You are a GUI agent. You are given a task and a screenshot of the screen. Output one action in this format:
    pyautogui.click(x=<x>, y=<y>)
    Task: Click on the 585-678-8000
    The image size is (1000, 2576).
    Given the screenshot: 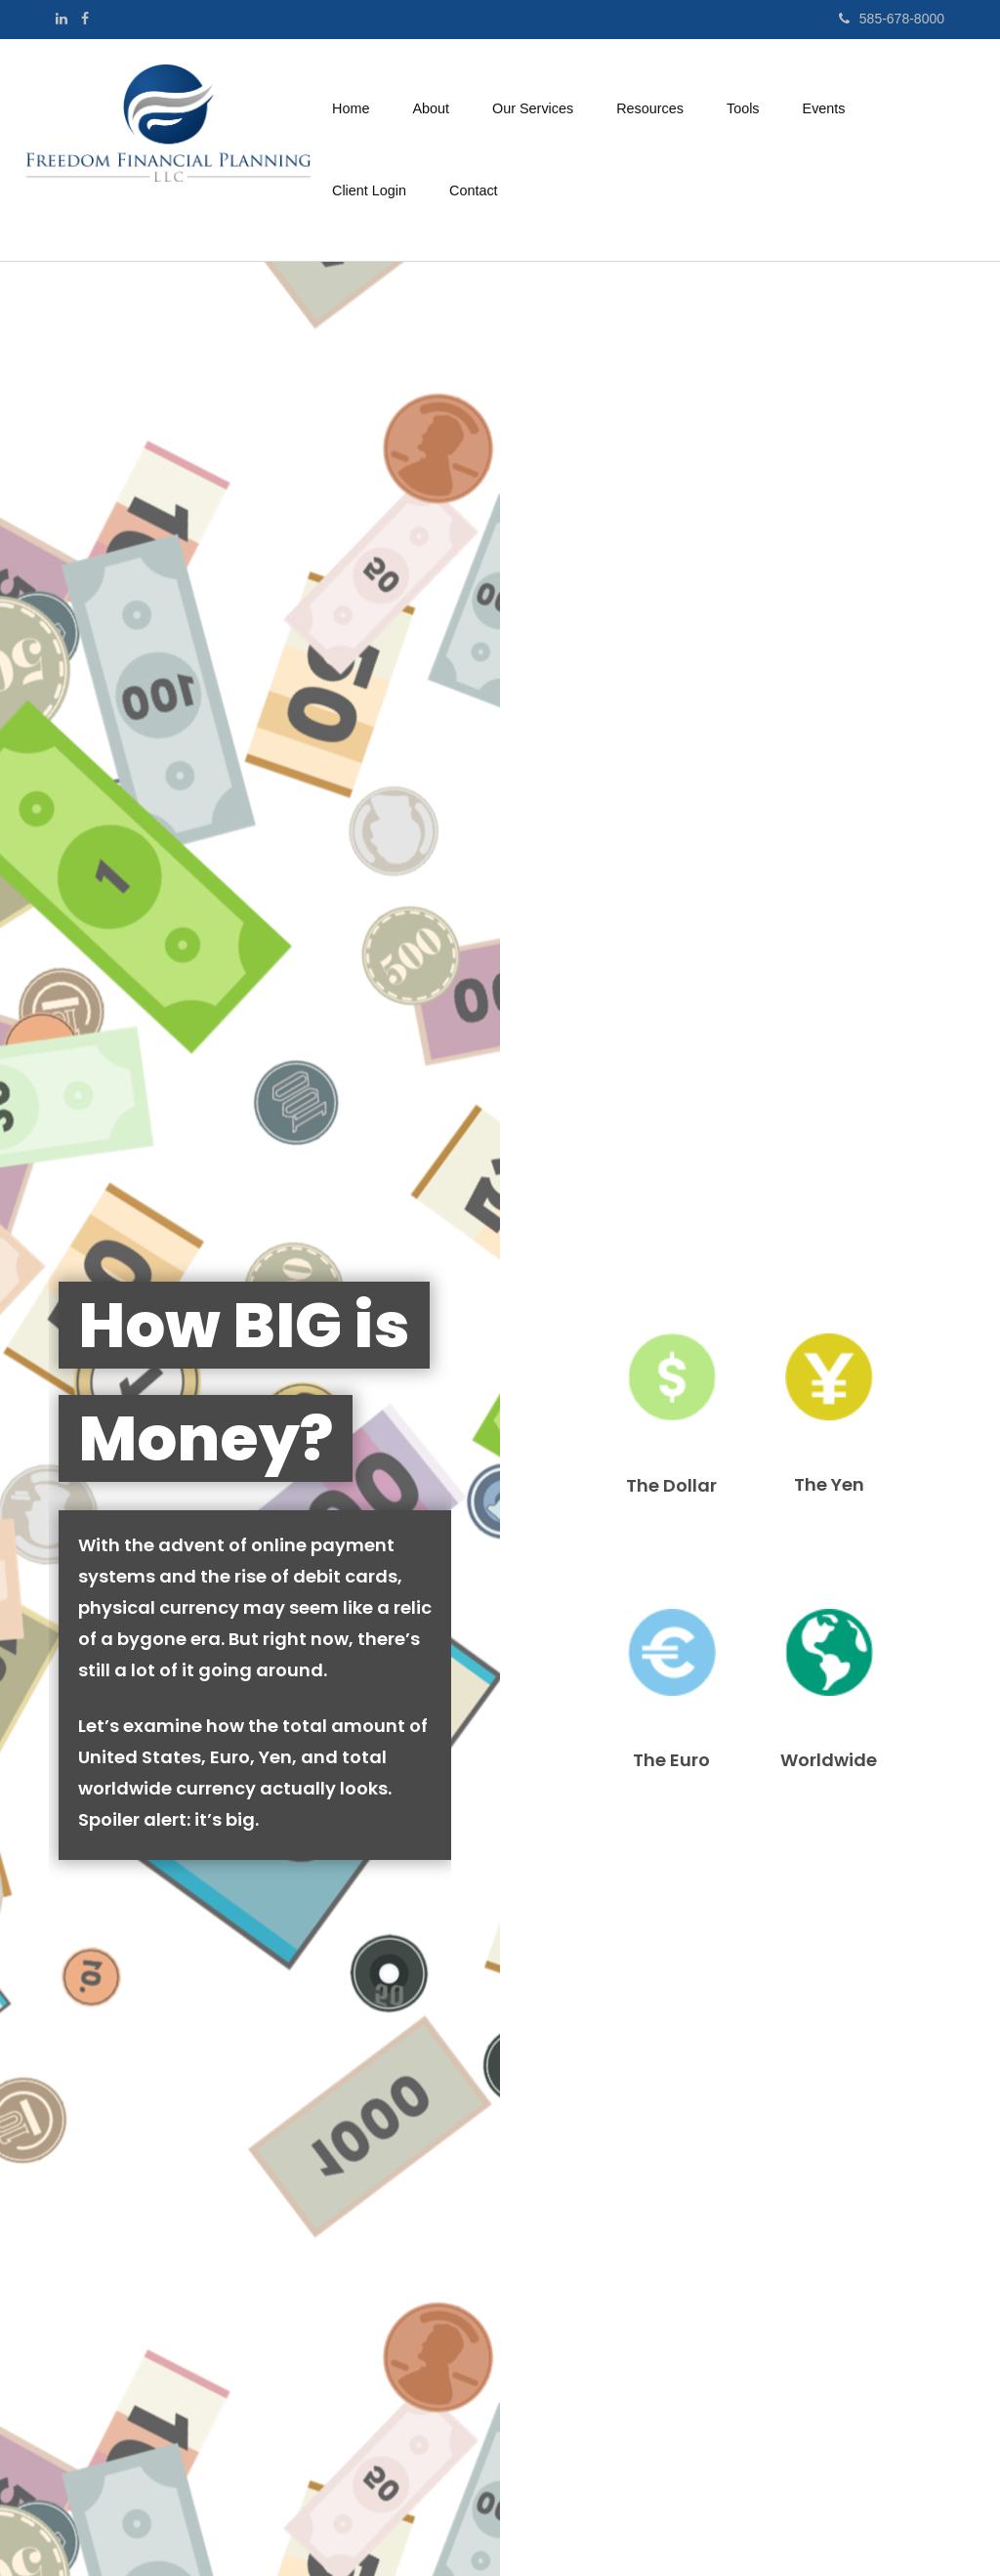 What is the action you would take?
    pyautogui.click(x=891, y=18)
    